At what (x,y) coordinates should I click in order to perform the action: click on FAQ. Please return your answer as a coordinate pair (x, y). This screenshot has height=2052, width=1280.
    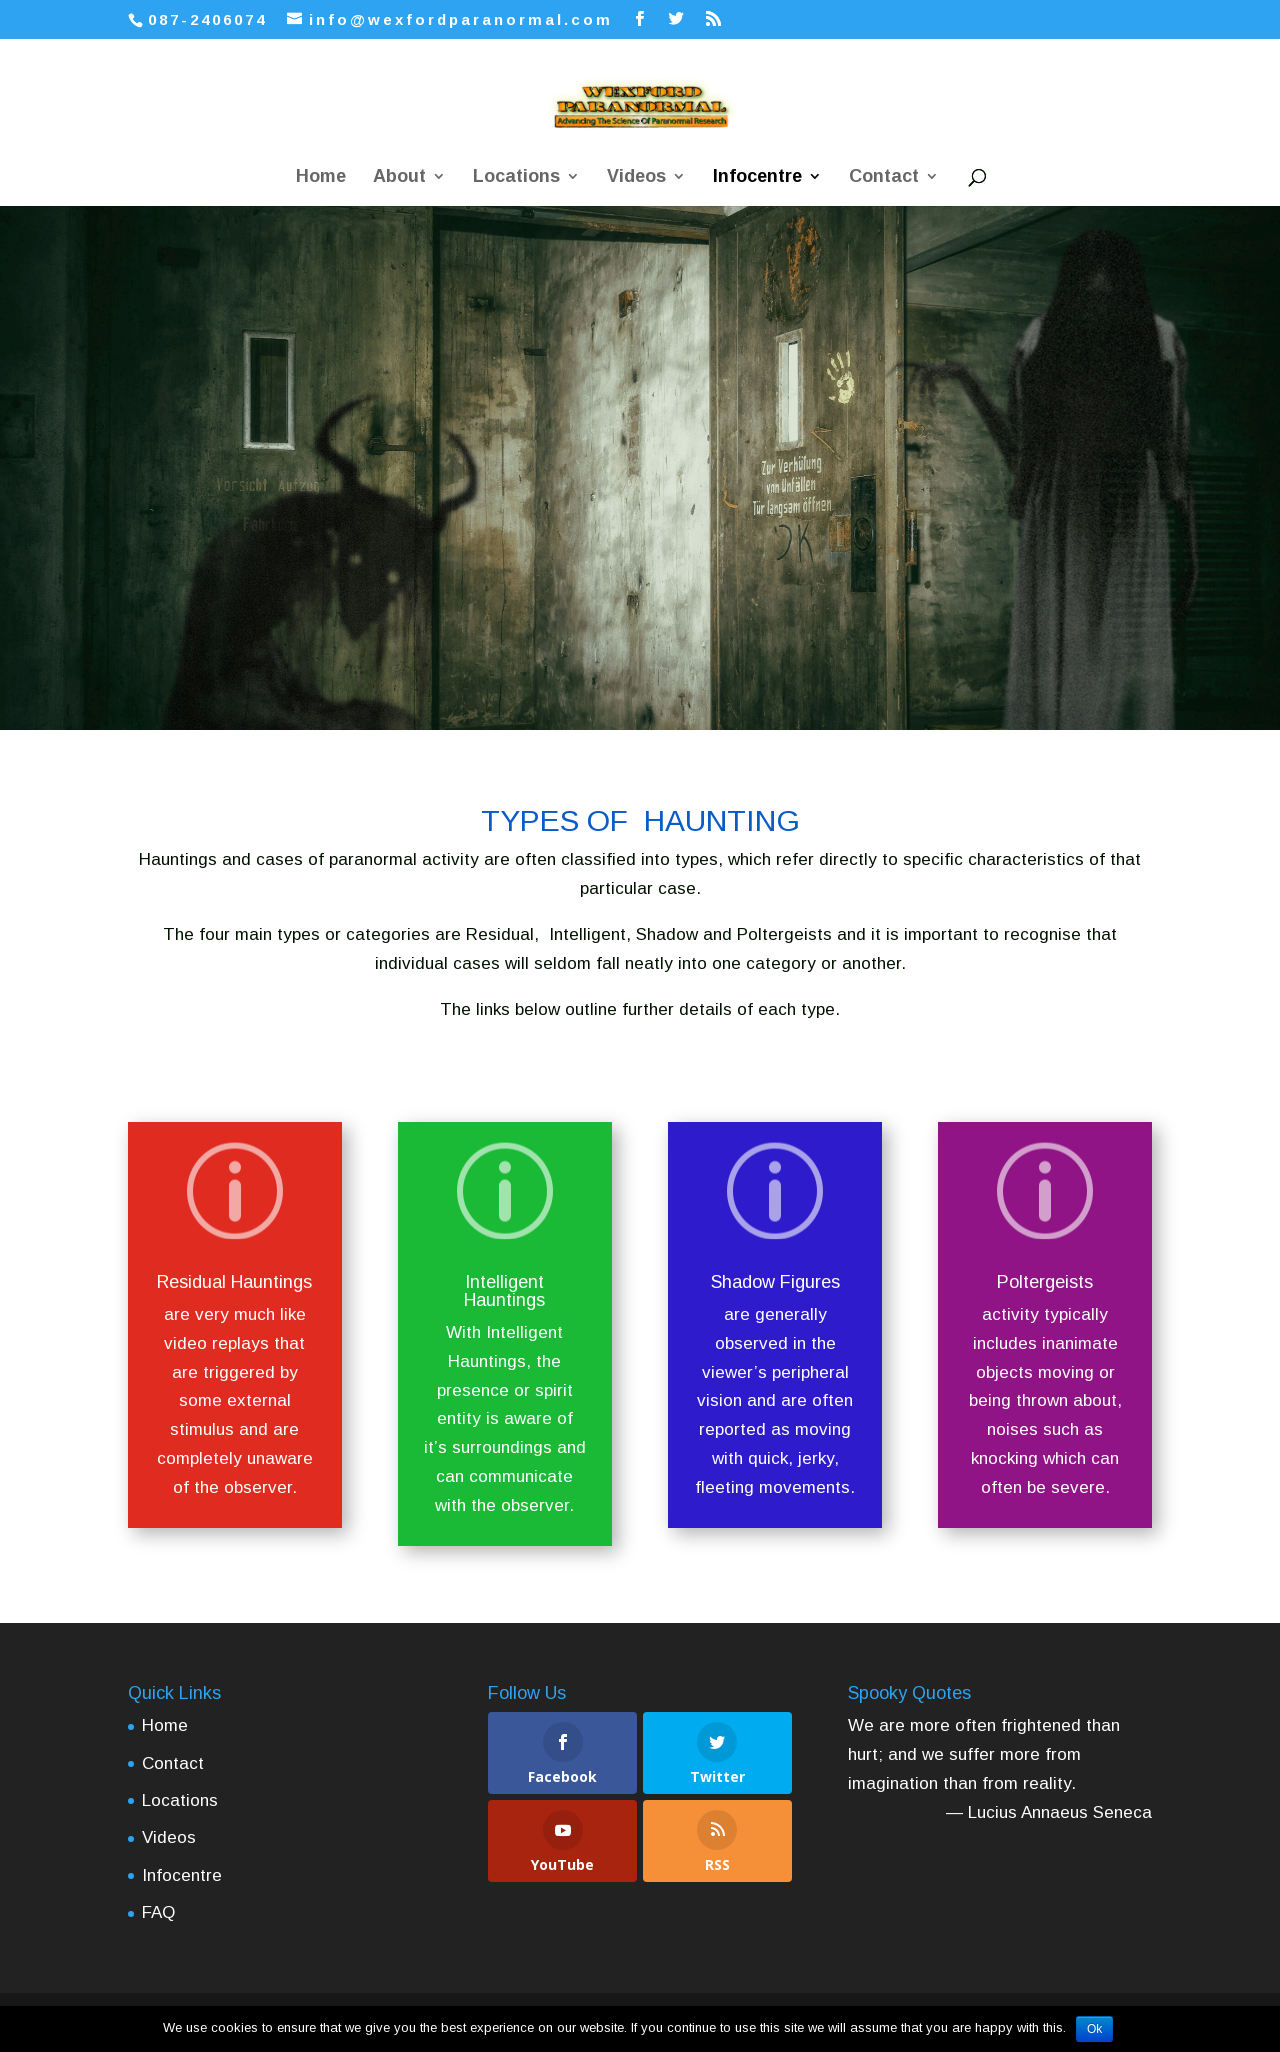
    Looking at the image, I should click on (158, 1912).